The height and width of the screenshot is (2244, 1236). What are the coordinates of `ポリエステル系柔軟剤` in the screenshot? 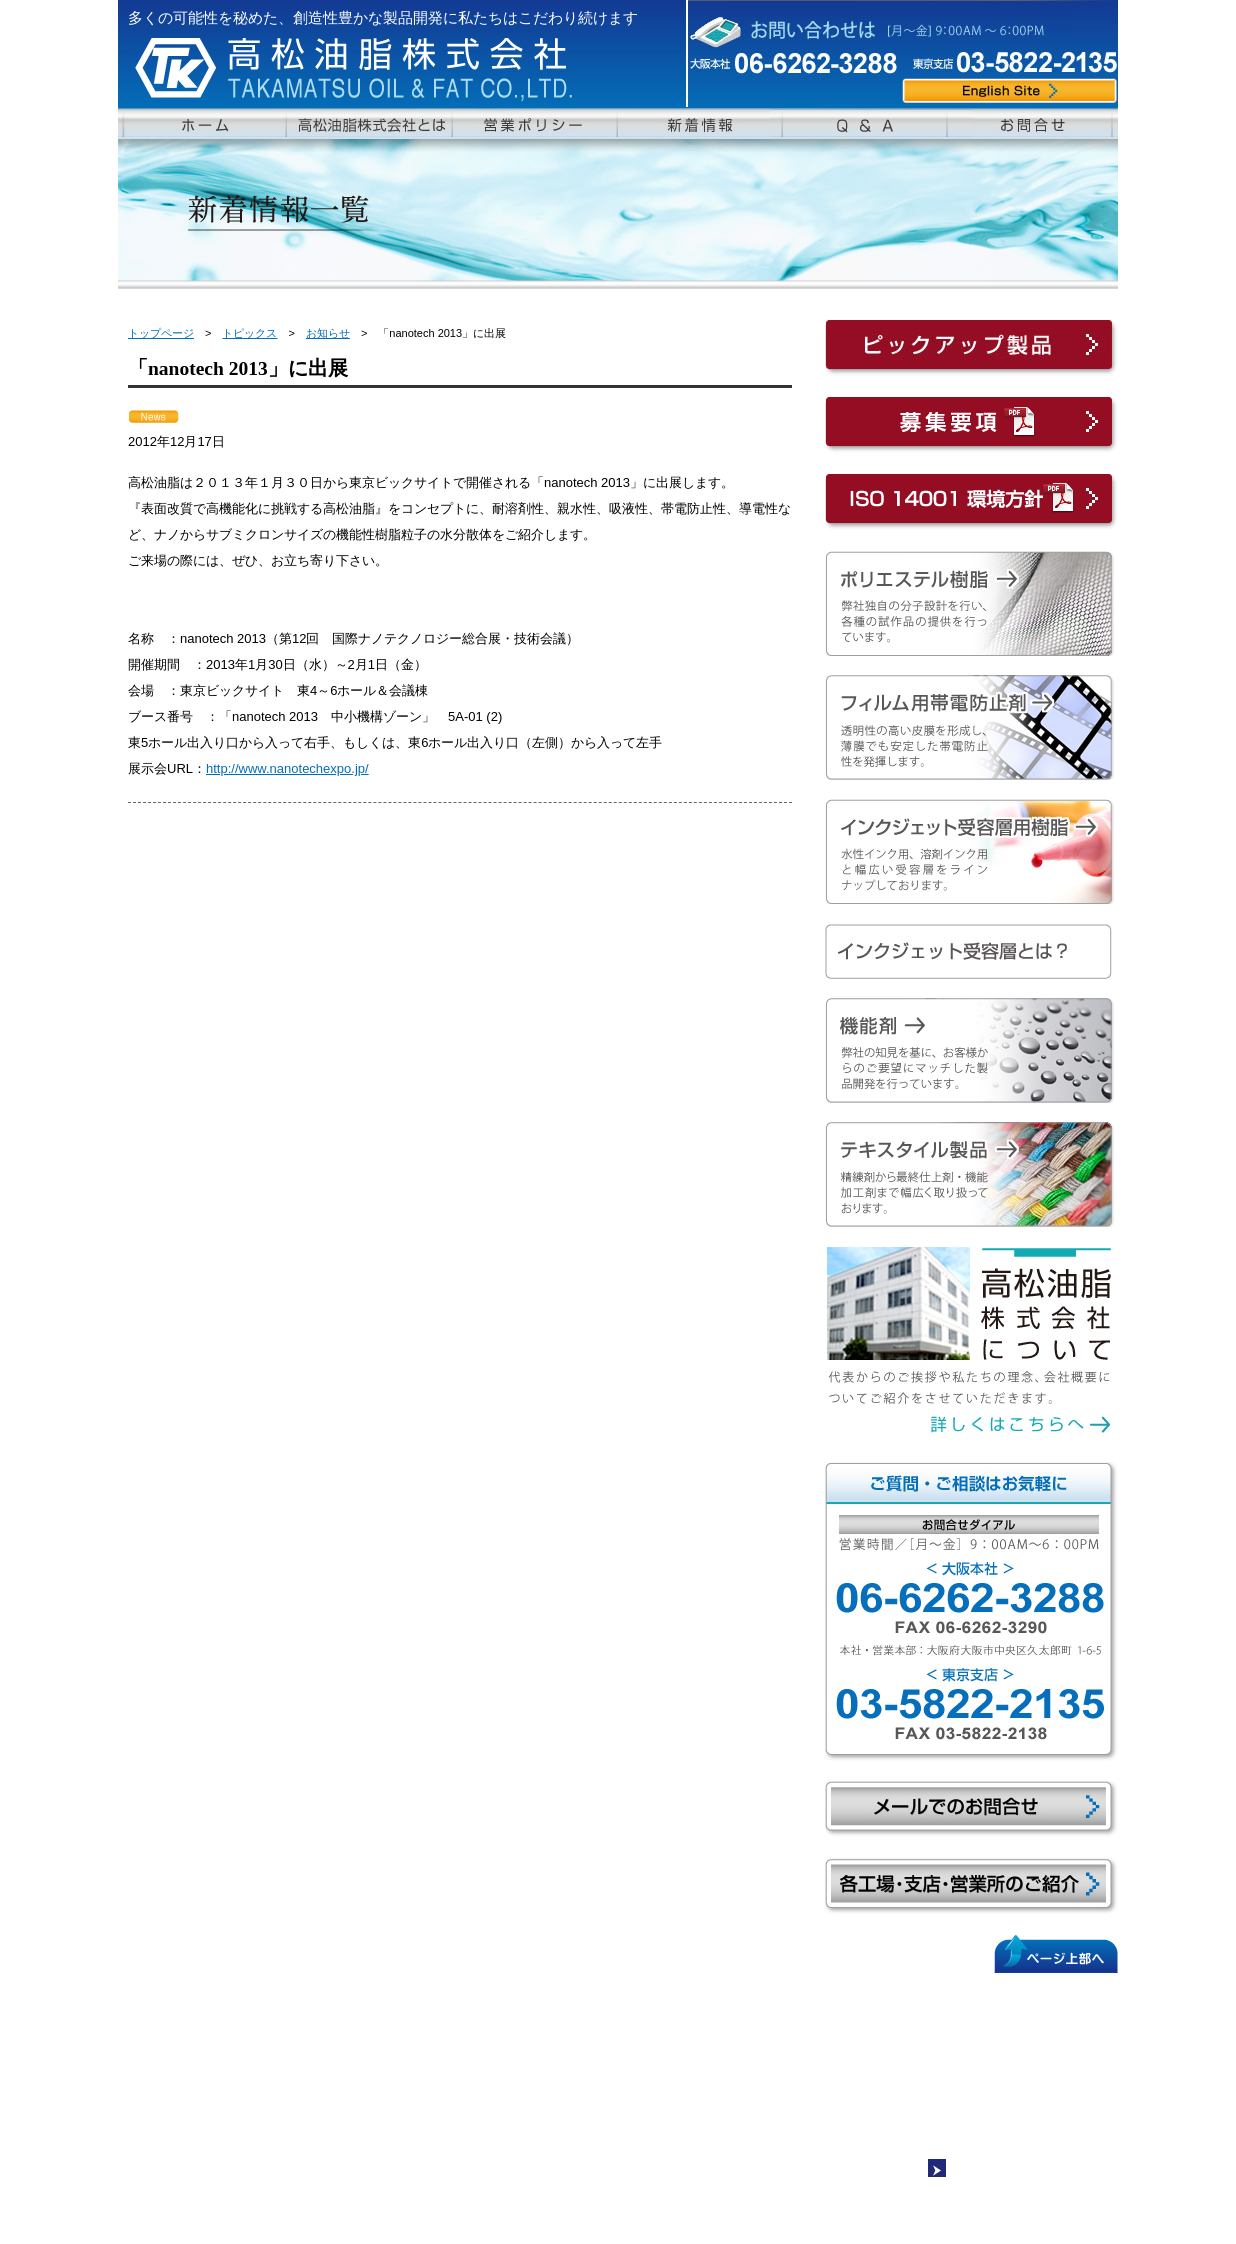 It's located at (595, 2032).